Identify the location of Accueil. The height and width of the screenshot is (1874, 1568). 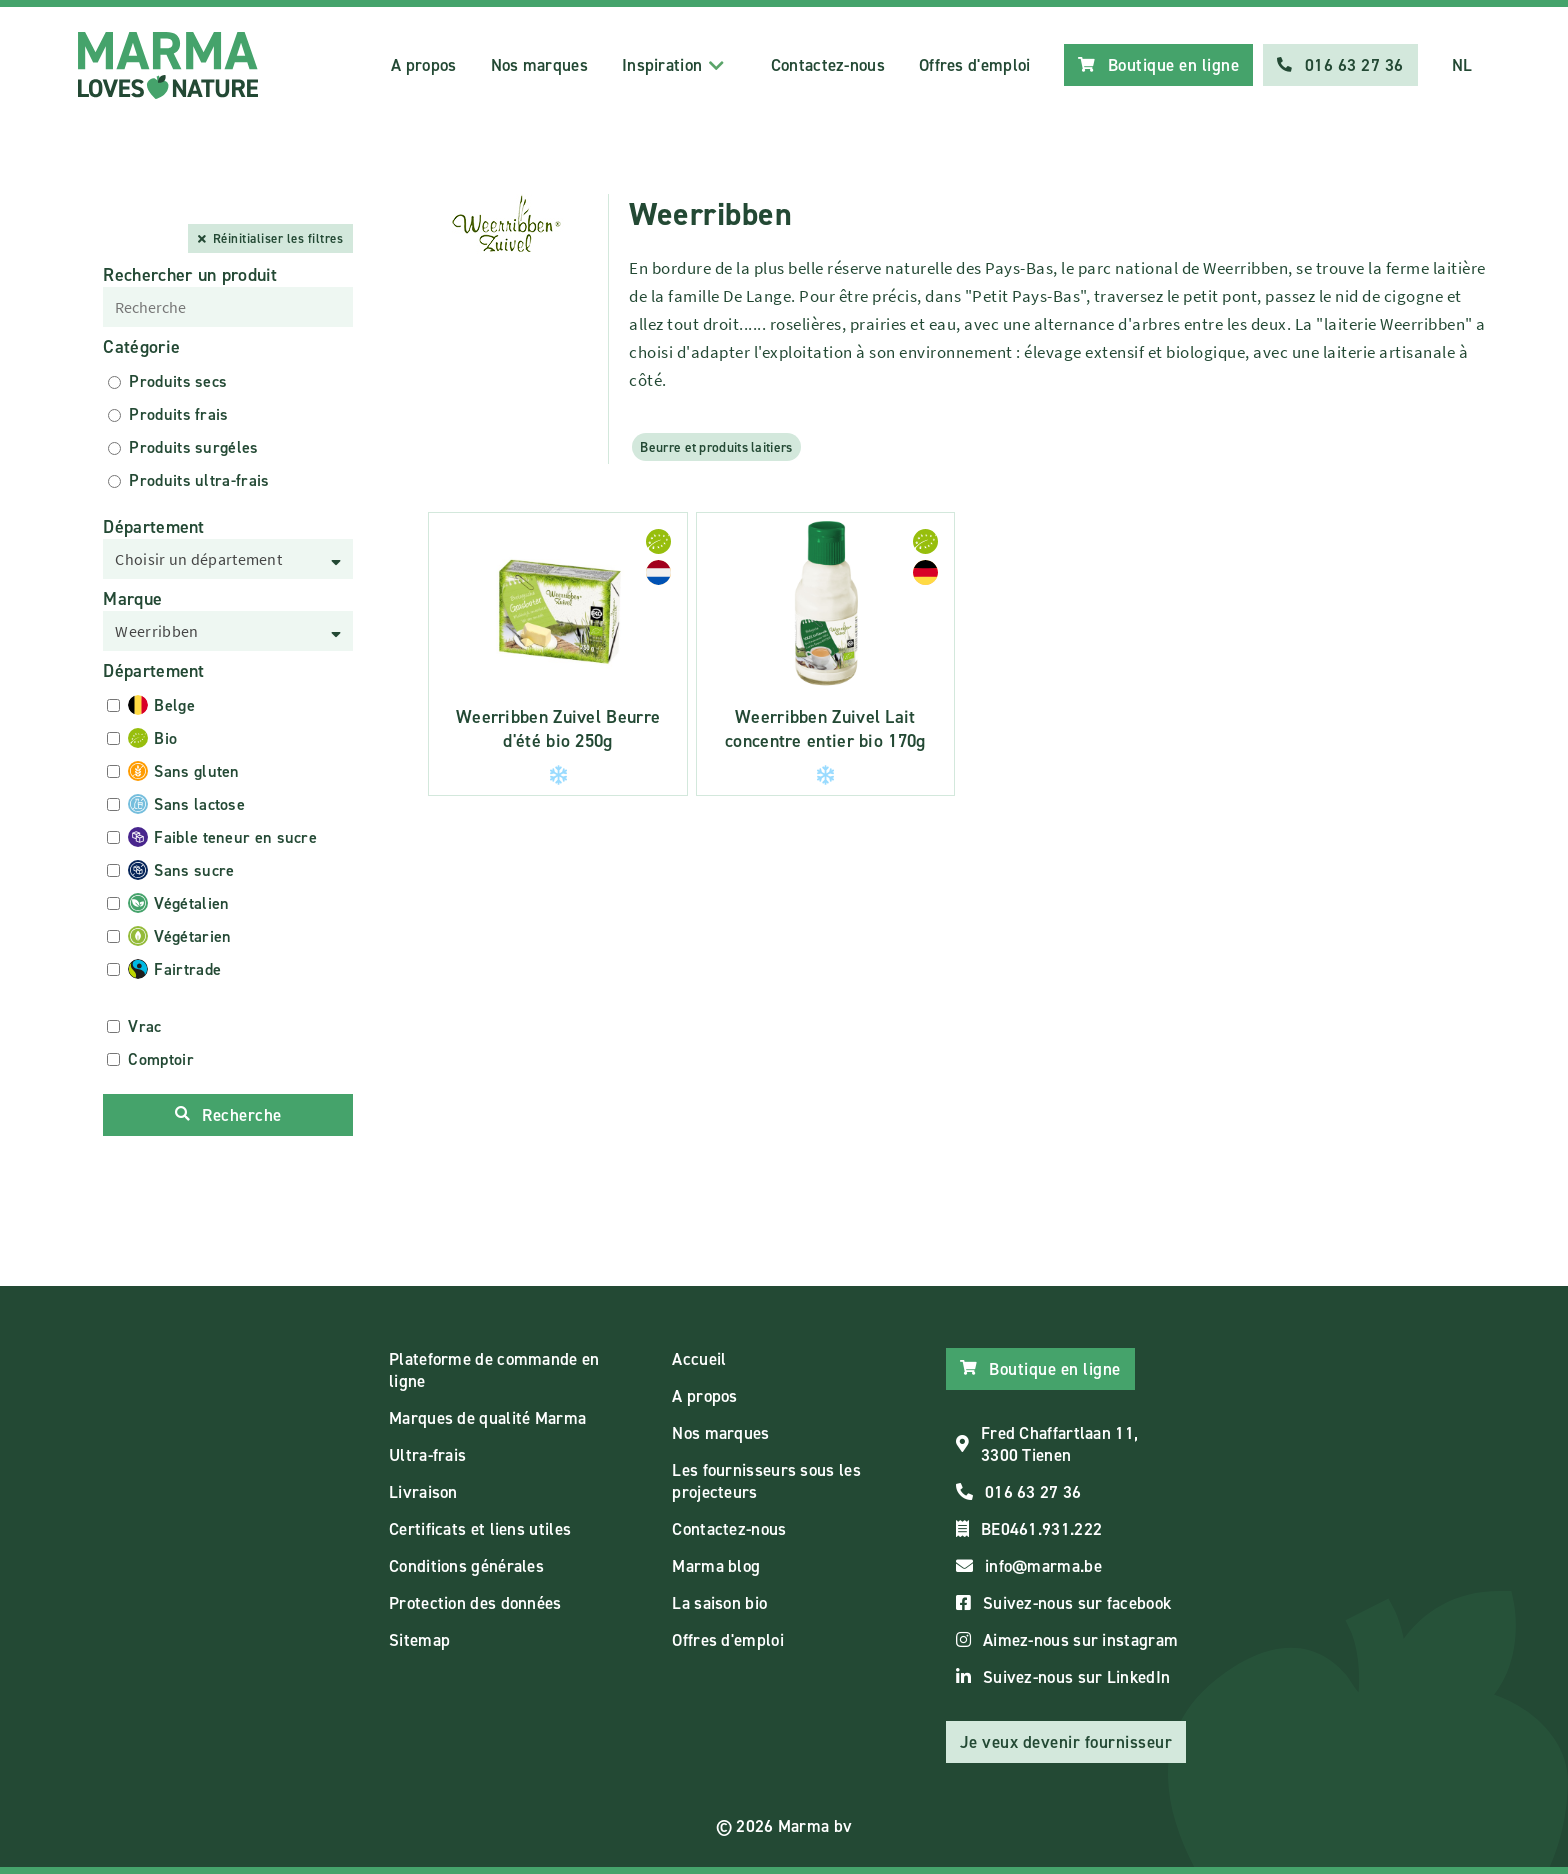
(699, 1359).